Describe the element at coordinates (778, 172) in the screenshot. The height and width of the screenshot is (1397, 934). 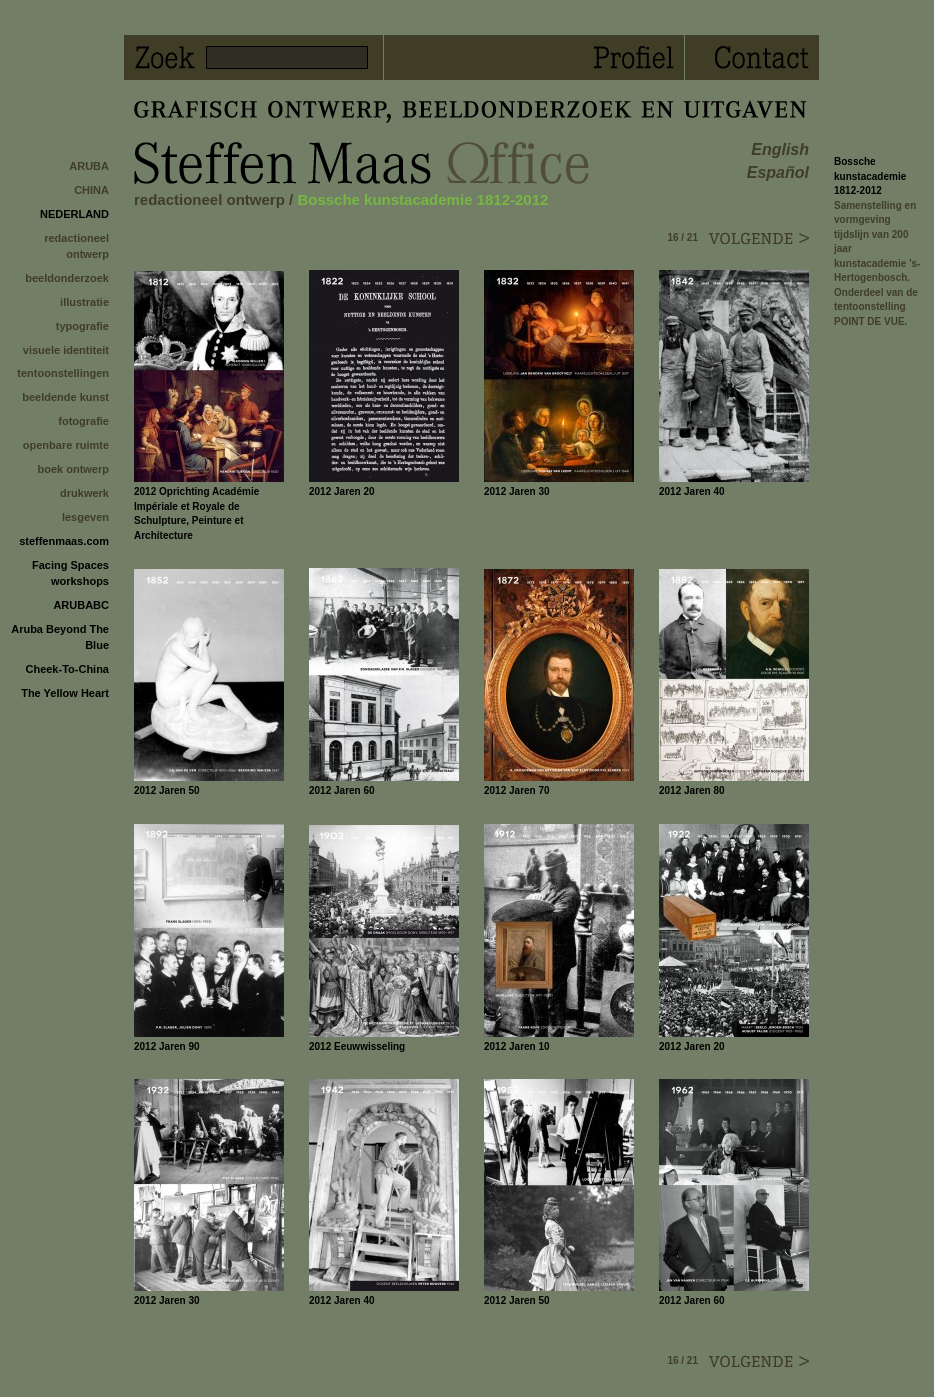
I see `español` at that location.